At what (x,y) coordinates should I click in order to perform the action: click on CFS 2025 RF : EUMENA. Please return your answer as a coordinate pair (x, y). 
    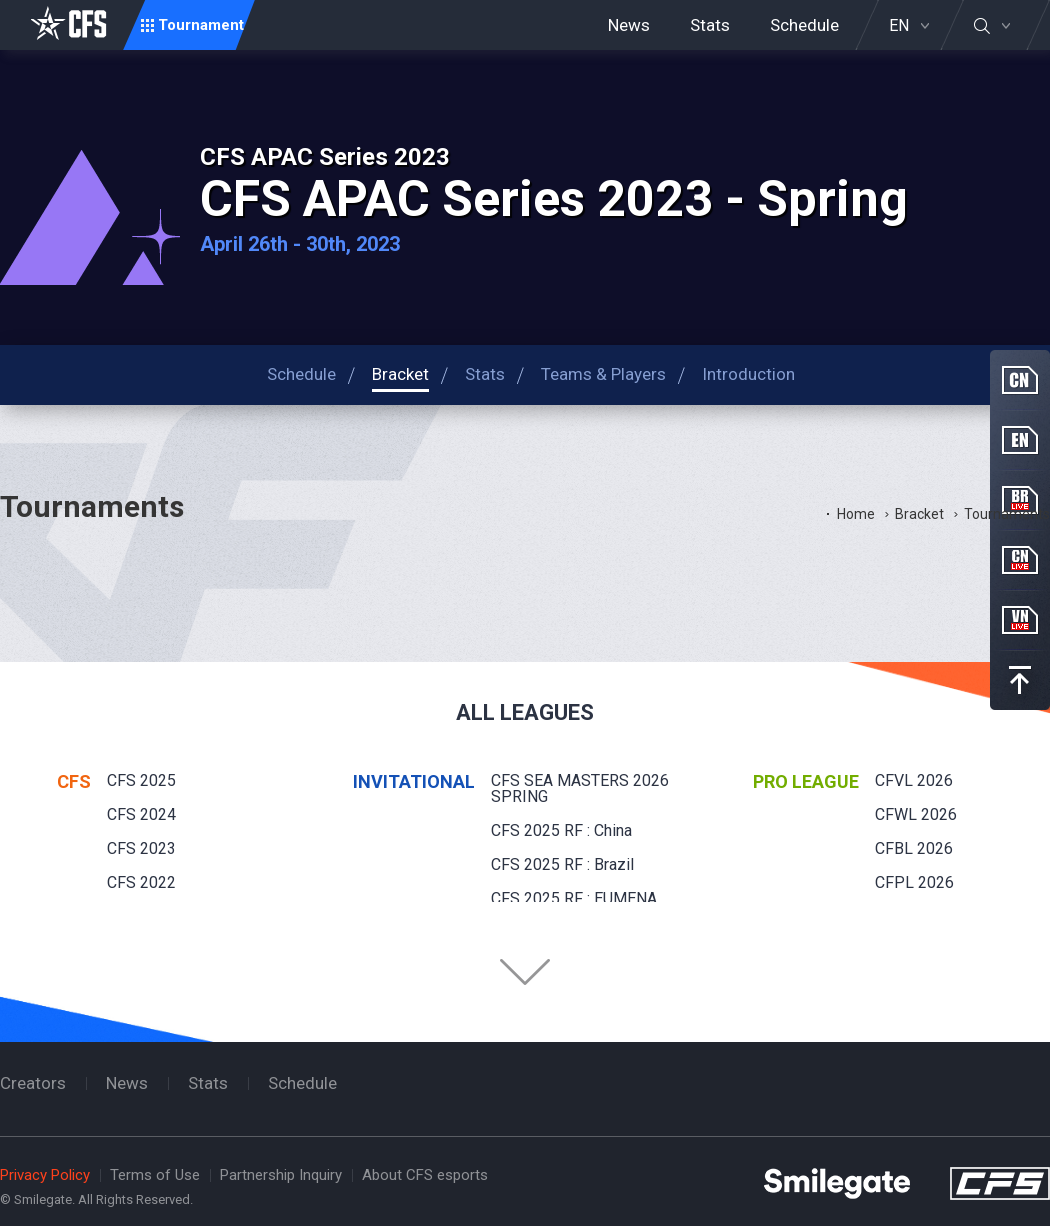
    Looking at the image, I should click on (574, 898).